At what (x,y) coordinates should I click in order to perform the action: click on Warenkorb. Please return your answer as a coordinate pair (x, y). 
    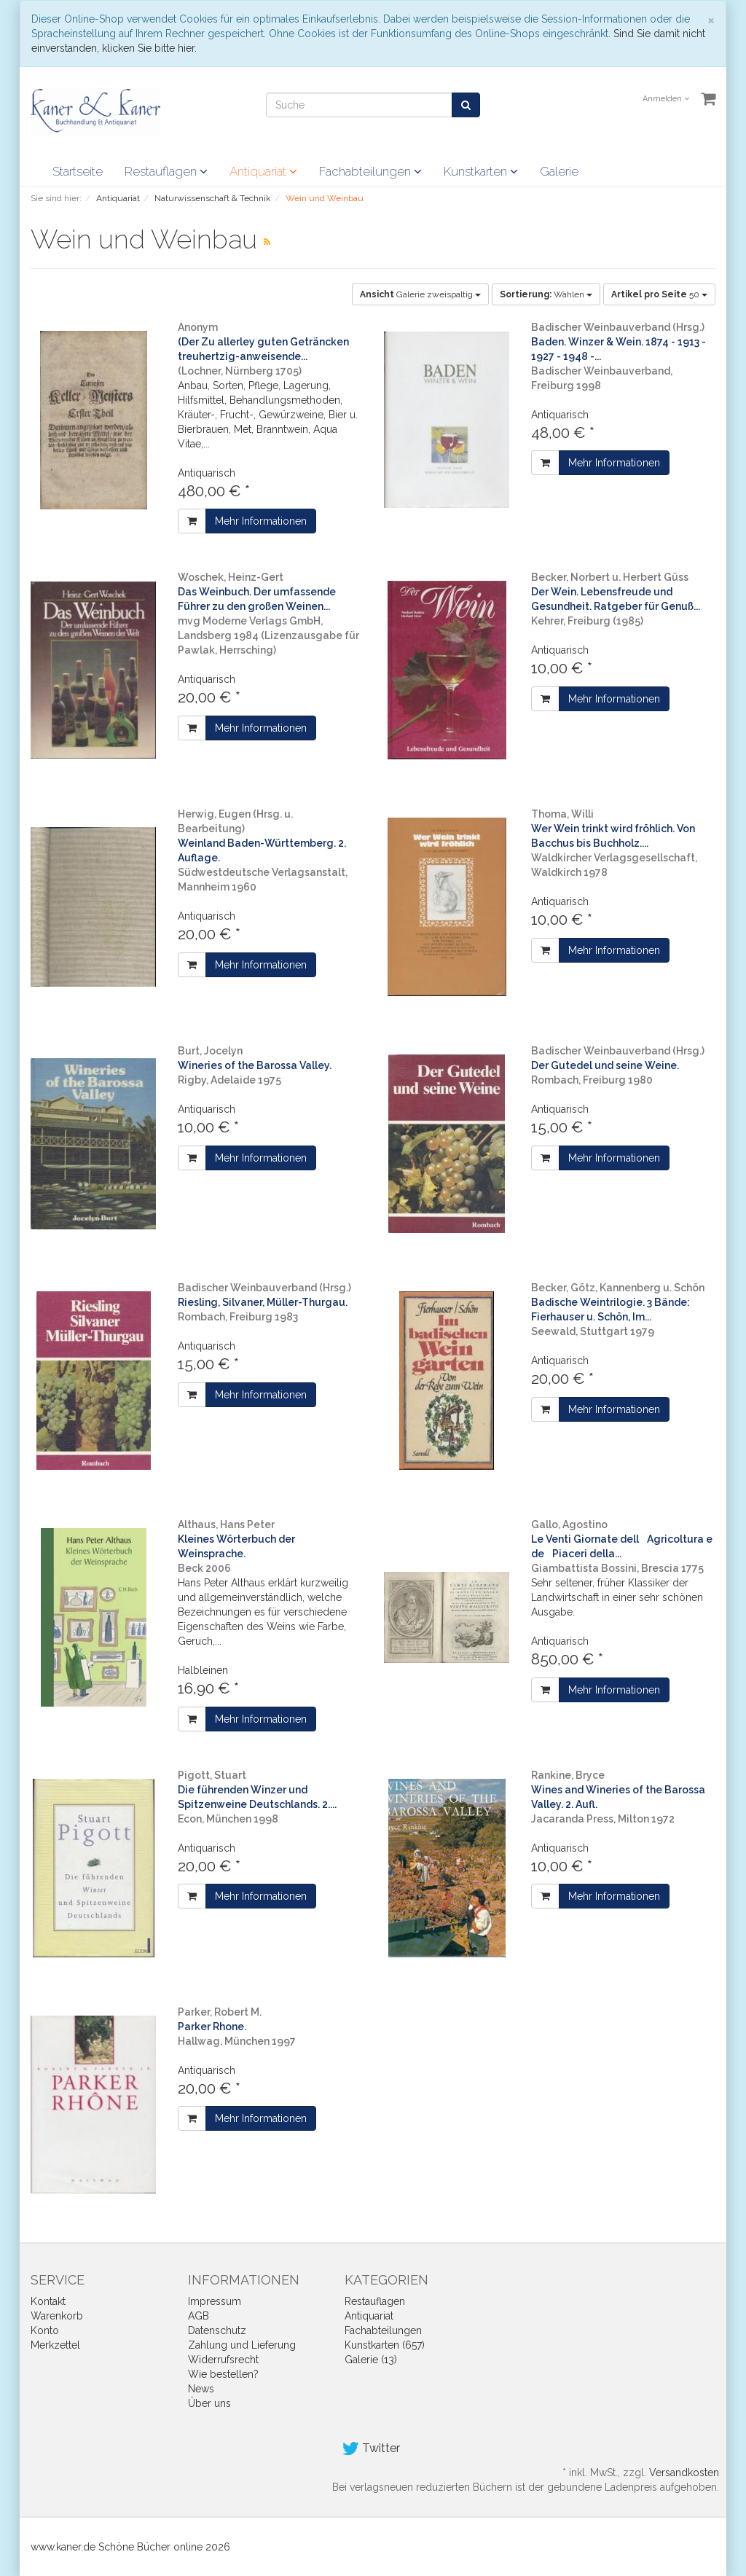
    Looking at the image, I should click on (57, 2316).